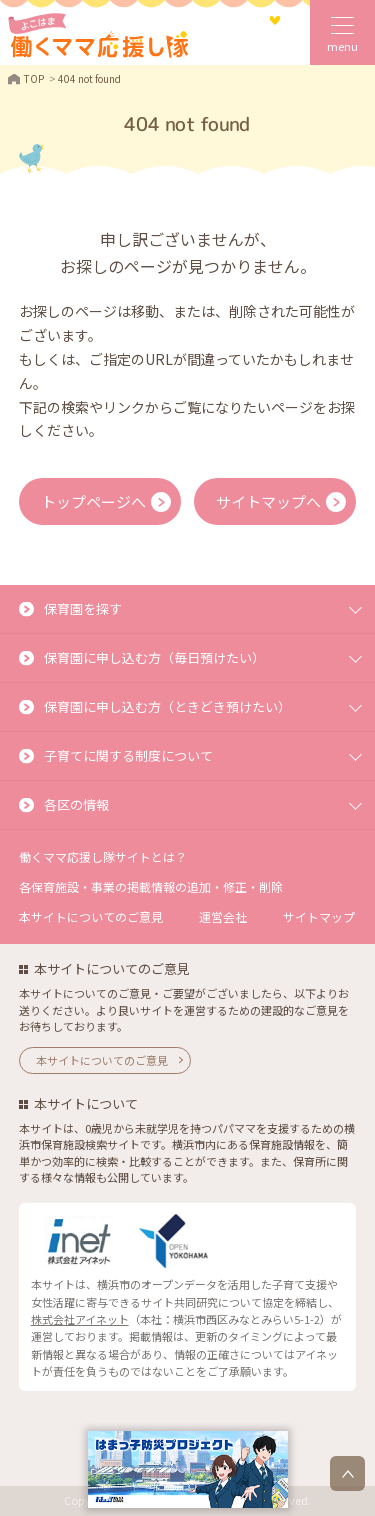 The height and width of the screenshot is (1516, 375). What do you see at coordinates (151, 886) in the screenshot?
I see `各保育施設・事業の掲載情報の追加・修正・削除` at bounding box center [151, 886].